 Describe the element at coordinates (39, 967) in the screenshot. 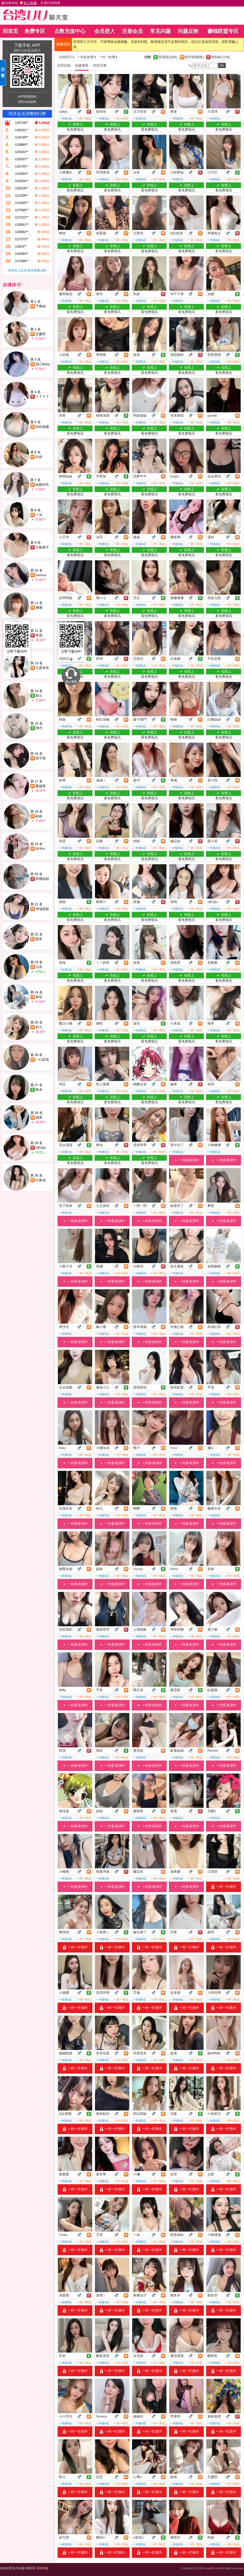

I see `沅奈` at that location.